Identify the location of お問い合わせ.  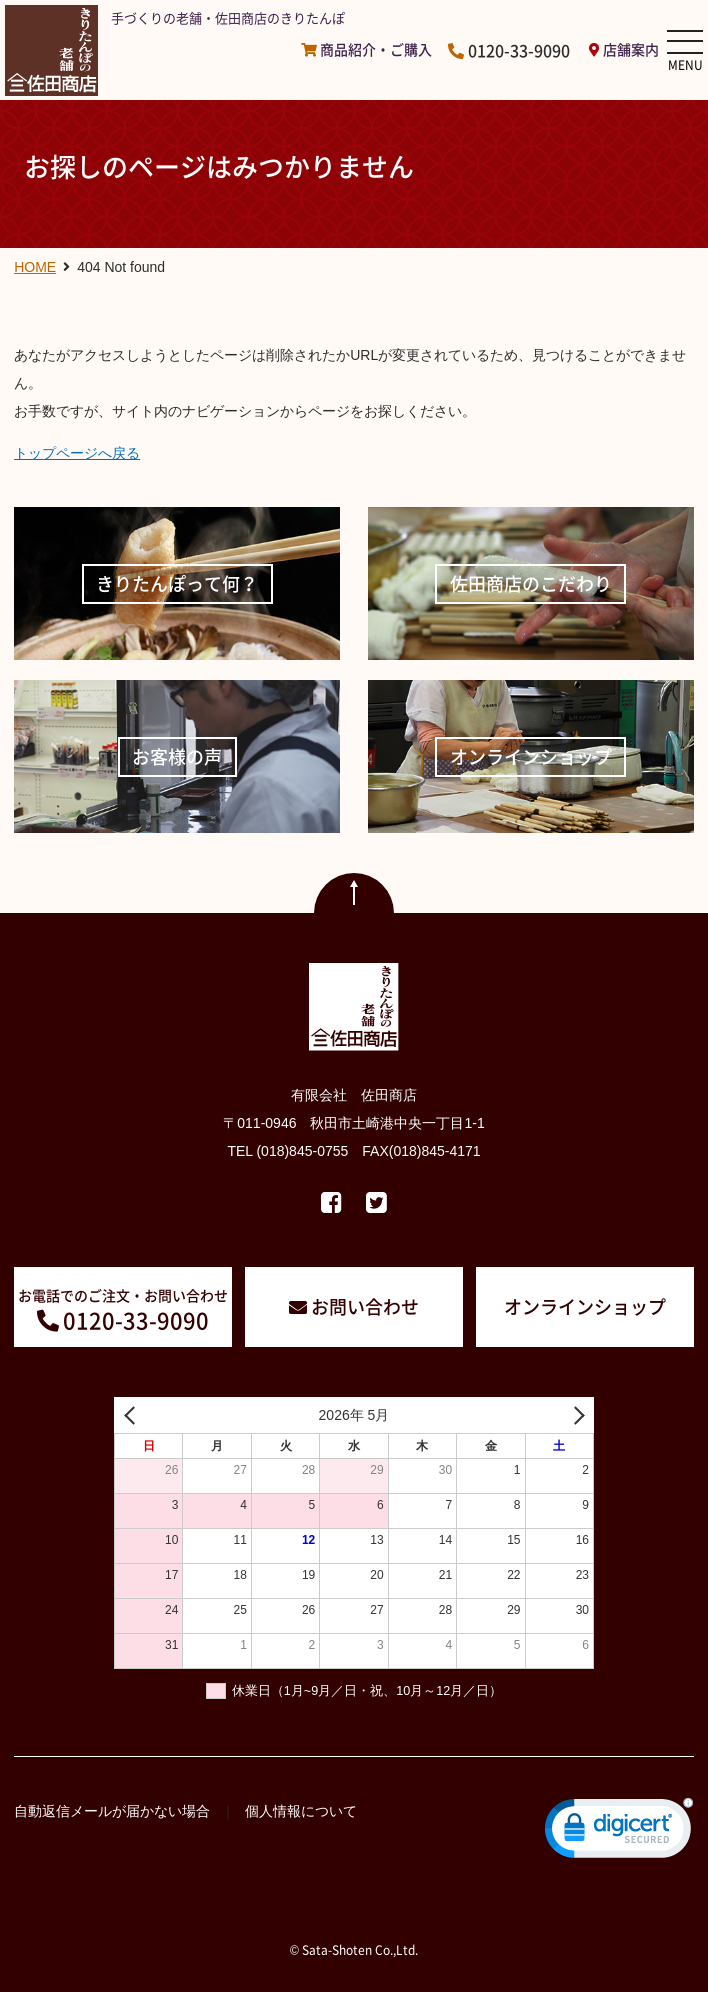
(365, 1306).